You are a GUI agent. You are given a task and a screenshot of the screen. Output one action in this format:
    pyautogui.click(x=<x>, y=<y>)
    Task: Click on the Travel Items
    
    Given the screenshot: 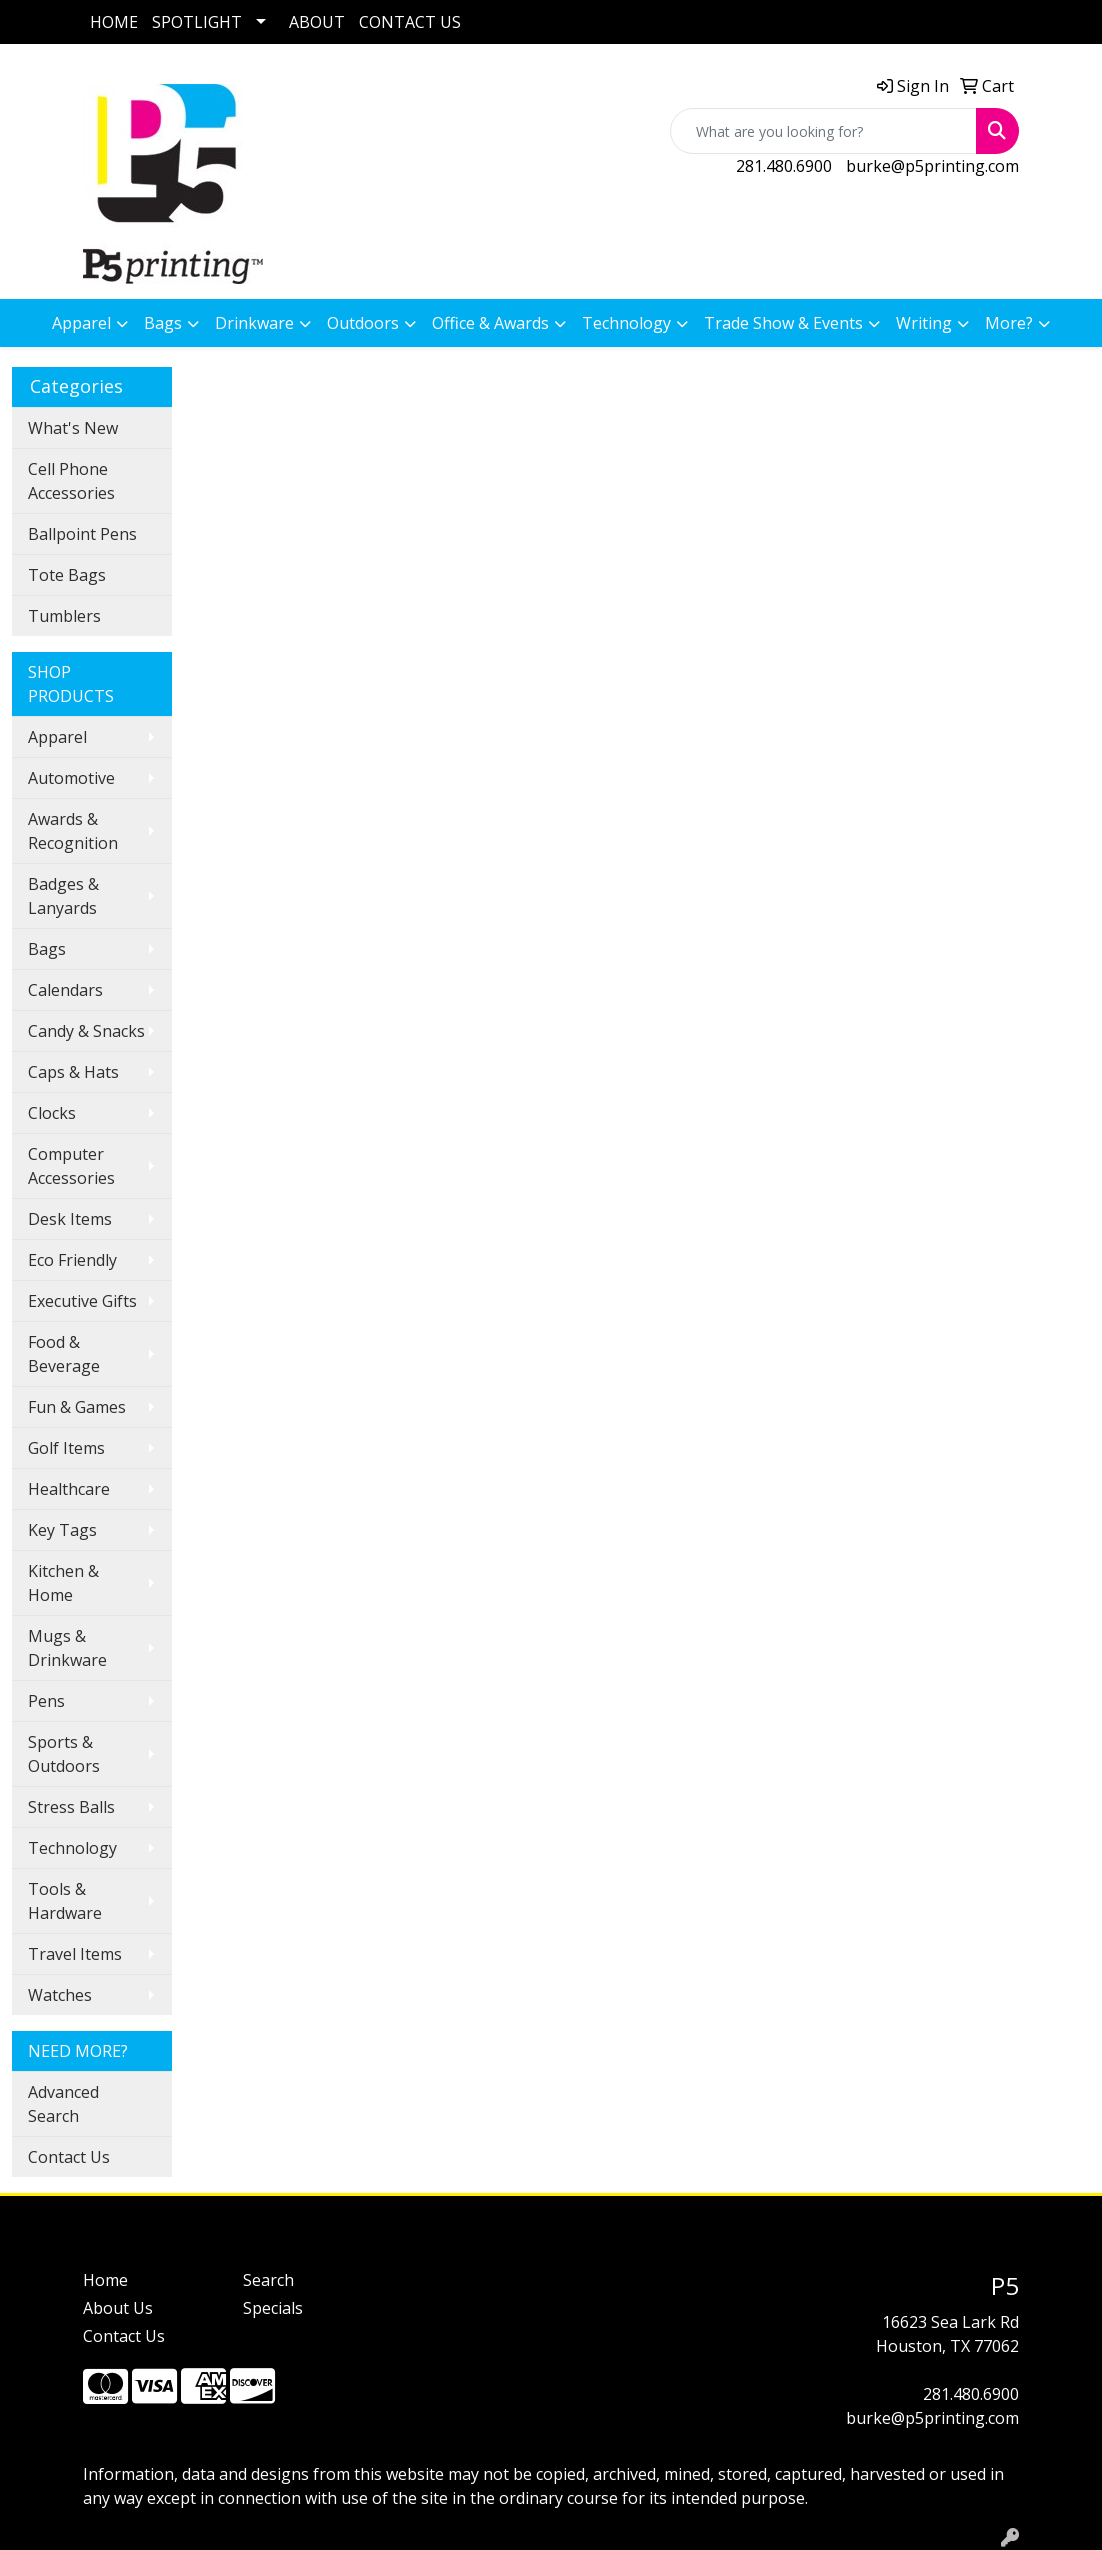 What is the action you would take?
    pyautogui.click(x=75, y=1954)
    